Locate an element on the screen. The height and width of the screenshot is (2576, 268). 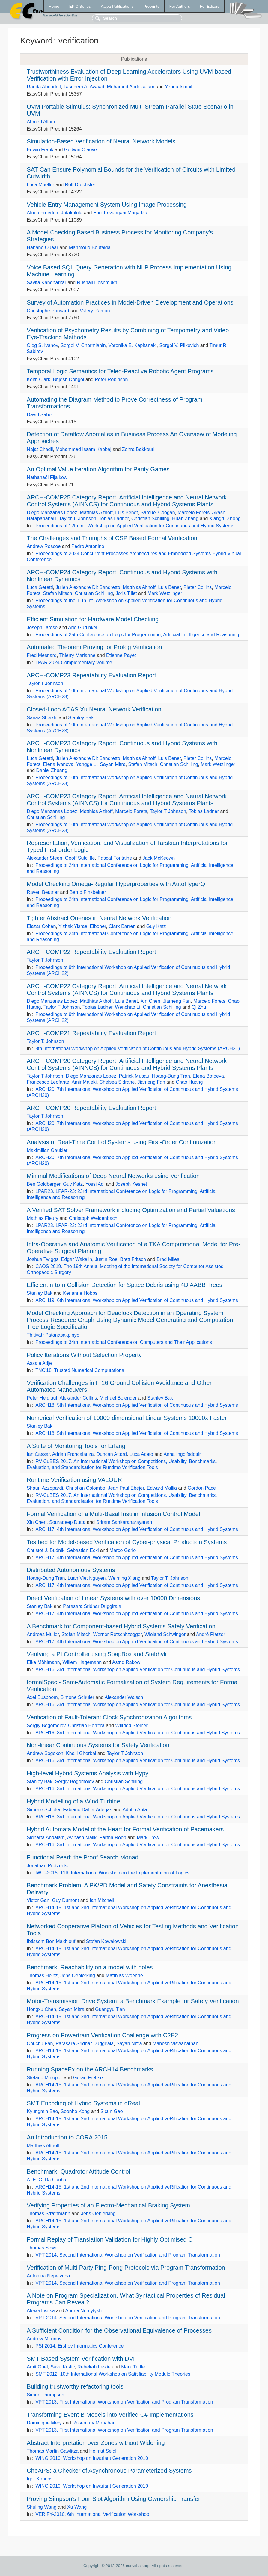
Etienne Payet is located at coordinates (121, 655).